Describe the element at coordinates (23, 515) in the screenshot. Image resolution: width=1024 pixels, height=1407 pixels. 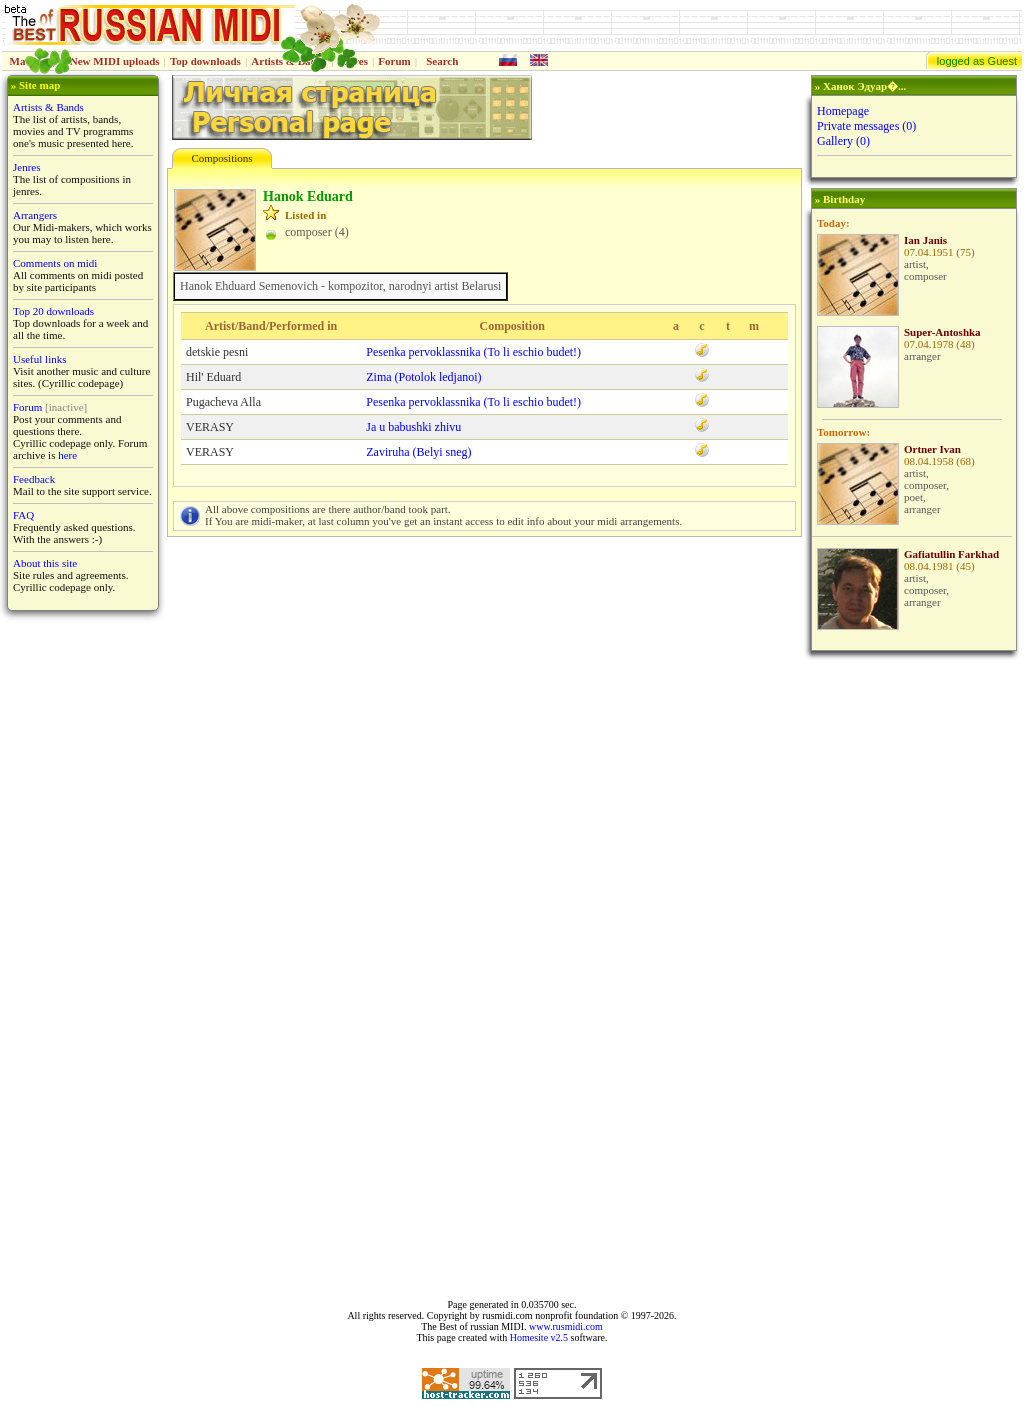
I see `FAQ` at that location.